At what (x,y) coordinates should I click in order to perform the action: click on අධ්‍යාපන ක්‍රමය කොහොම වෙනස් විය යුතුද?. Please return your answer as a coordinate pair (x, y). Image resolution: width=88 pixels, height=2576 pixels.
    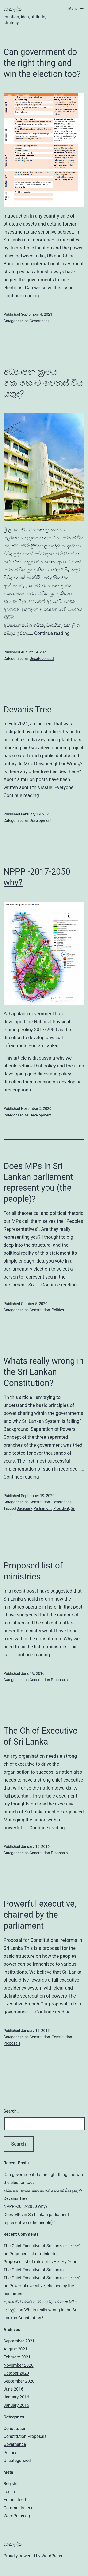
    Looking at the image, I should click on (43, 383).